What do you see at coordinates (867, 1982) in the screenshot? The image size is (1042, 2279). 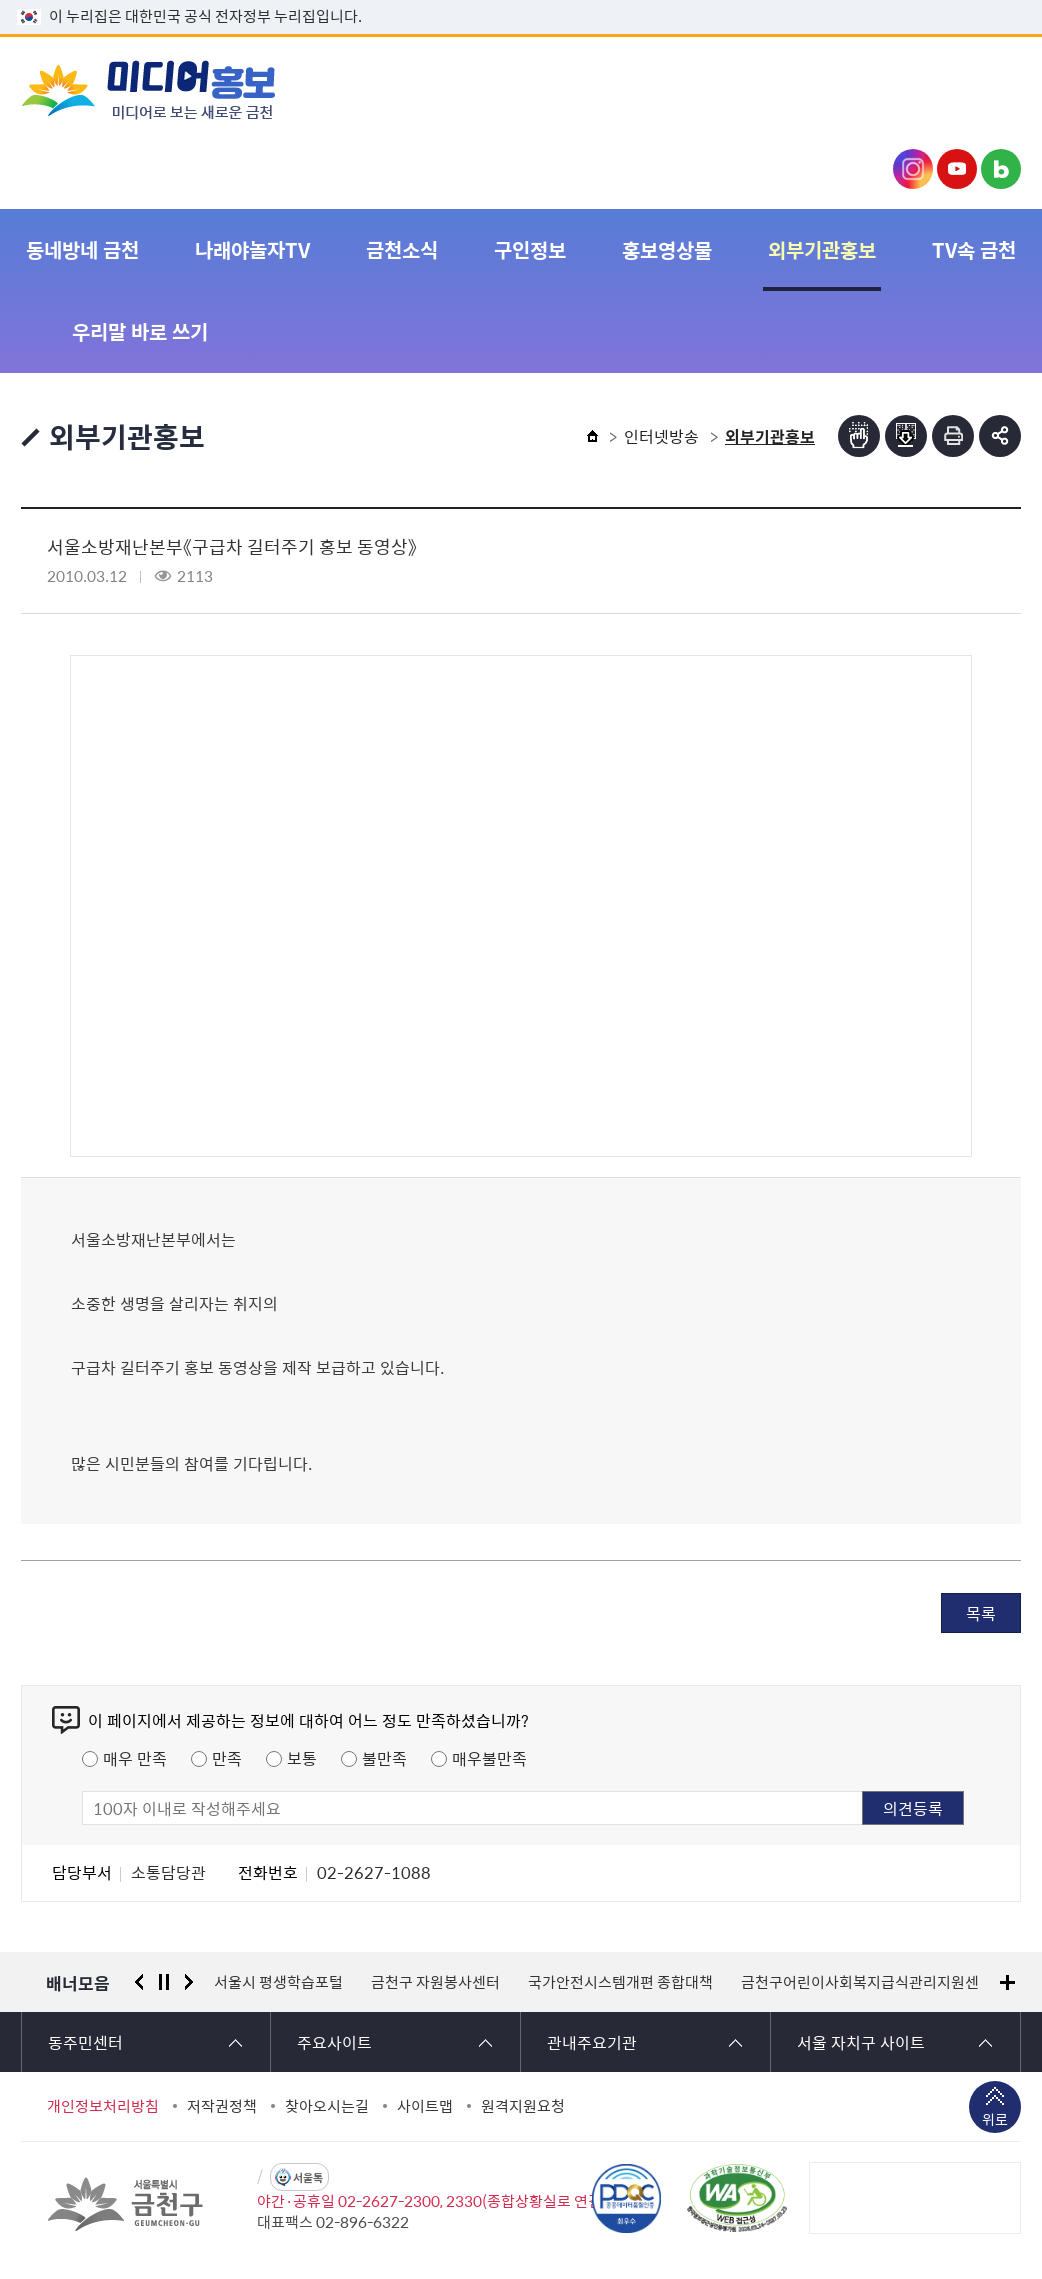 I see `금천구어린이사회복지급식관리지원센터` at bounding box center [867, 1982].